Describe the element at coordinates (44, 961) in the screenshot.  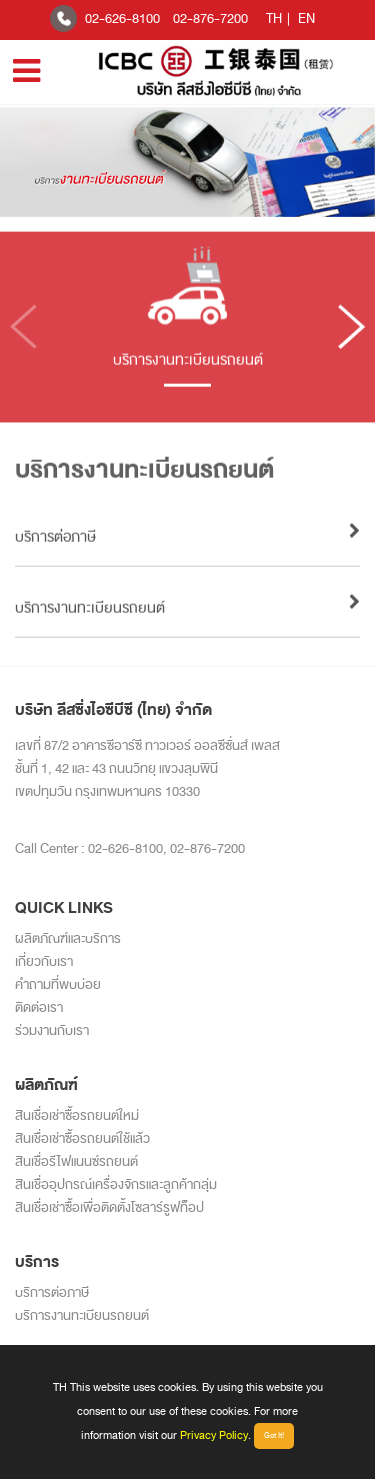
I see `เกี่ยวกับเรา` at that location.